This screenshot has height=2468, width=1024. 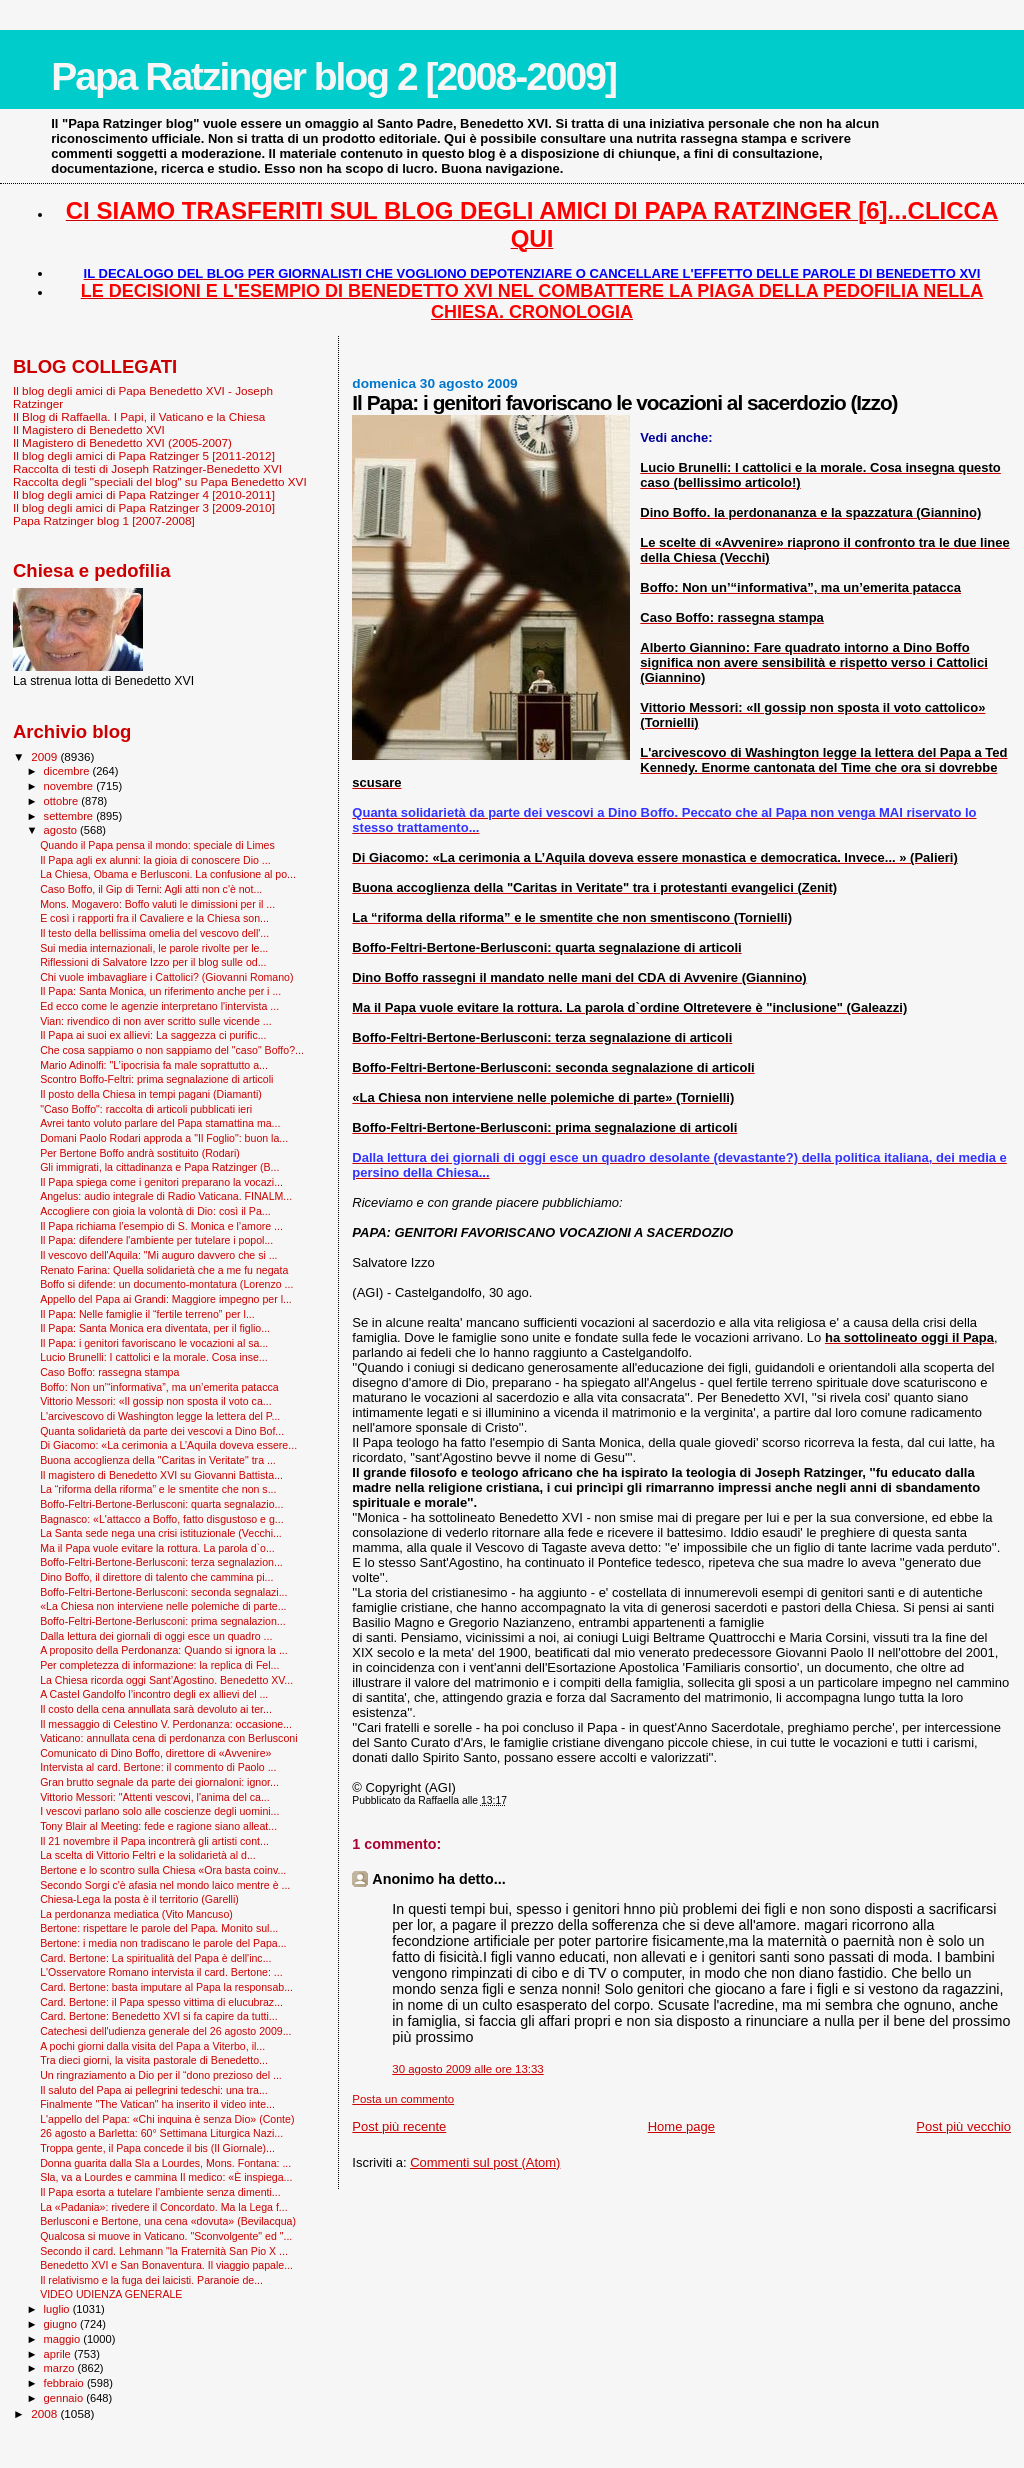 What do you see at coordinates (147, 1314) in the screenshot?
I see `Il Papa: Nelle famiglie il “fertile terreno” per l...` at bounding box center [147, 1314].